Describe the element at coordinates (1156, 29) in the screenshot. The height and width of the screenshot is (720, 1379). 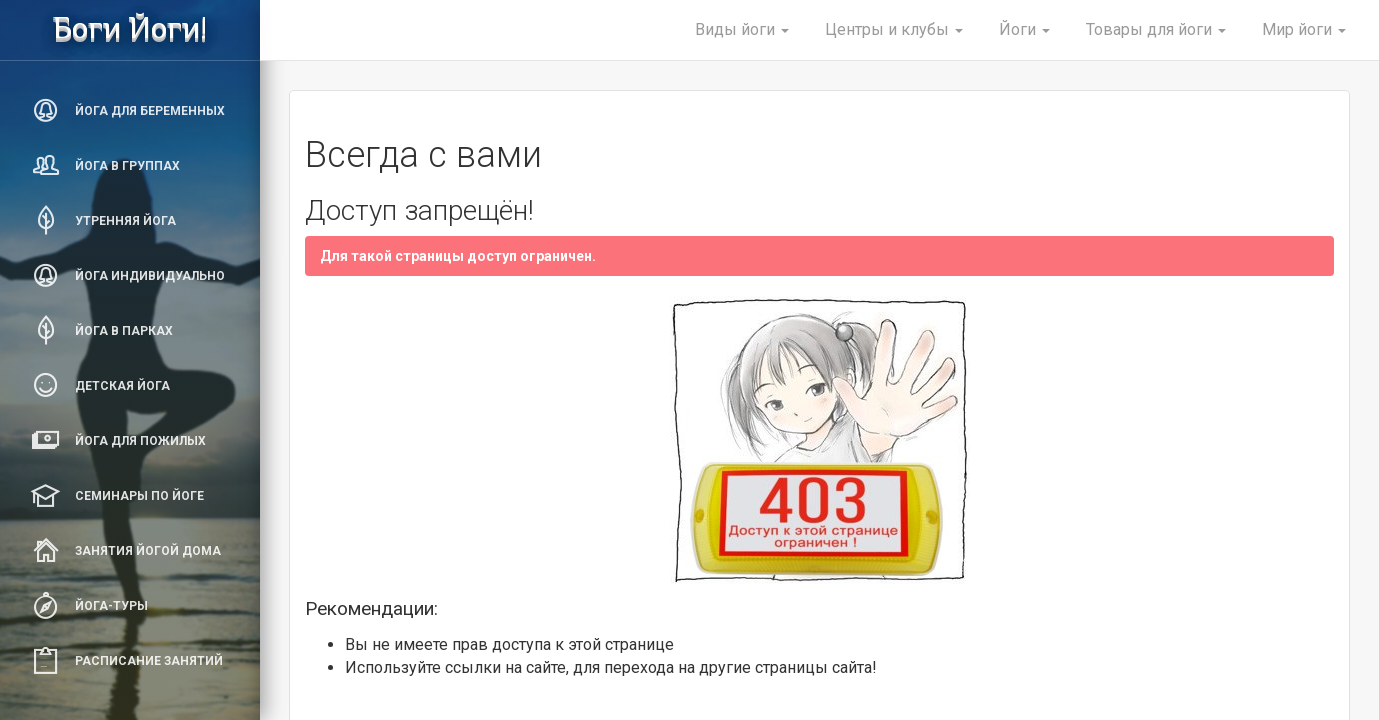
I see `Товары для йоги` at that location.